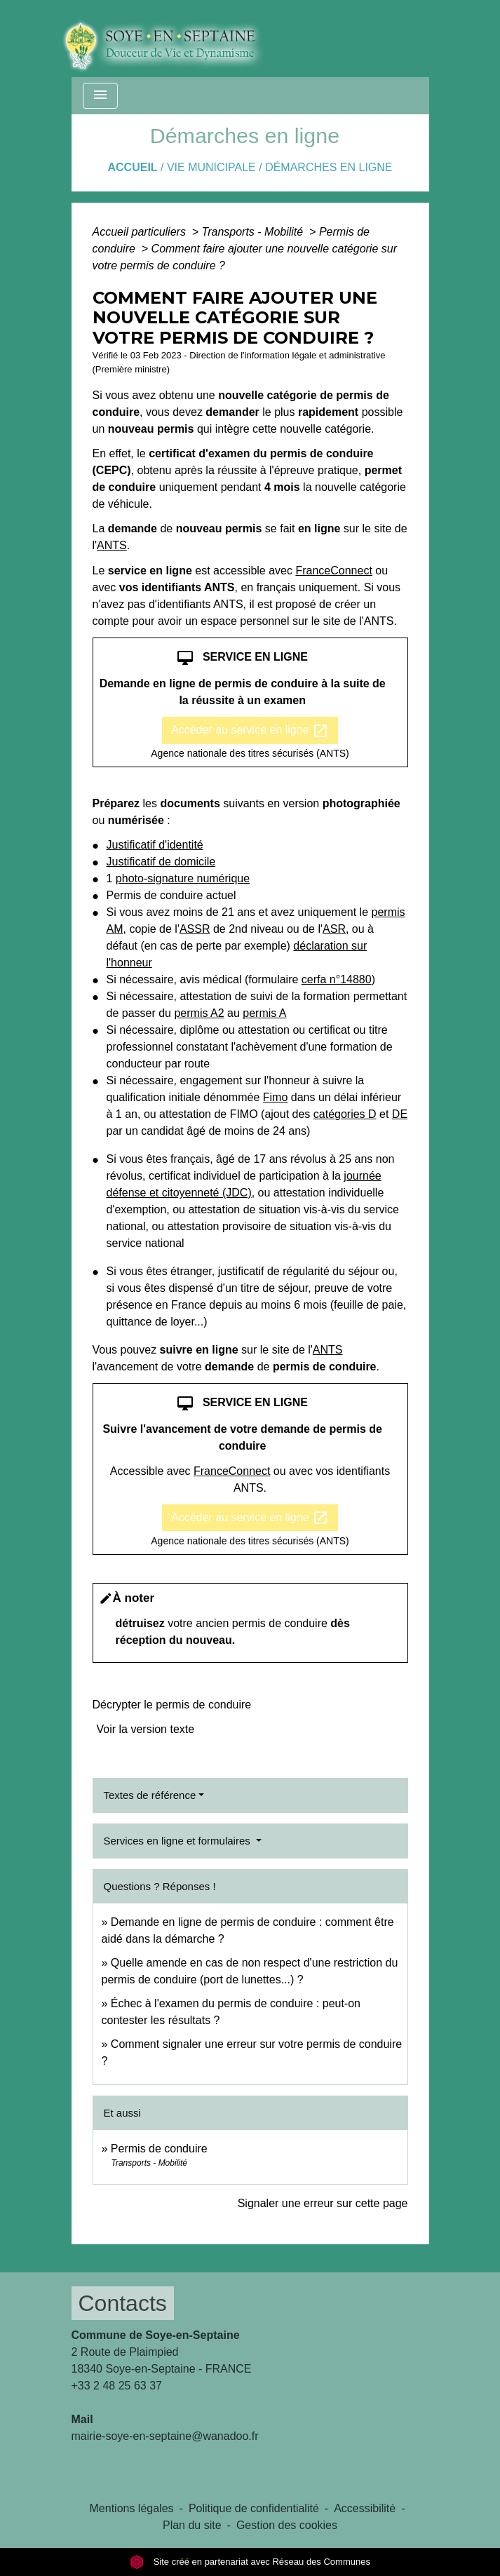 The width and height of the screenshot is (500, 2576). Describe the element at coordinates (161, 862) in the screenshot. I see `Justificatif de domicile` at that location.